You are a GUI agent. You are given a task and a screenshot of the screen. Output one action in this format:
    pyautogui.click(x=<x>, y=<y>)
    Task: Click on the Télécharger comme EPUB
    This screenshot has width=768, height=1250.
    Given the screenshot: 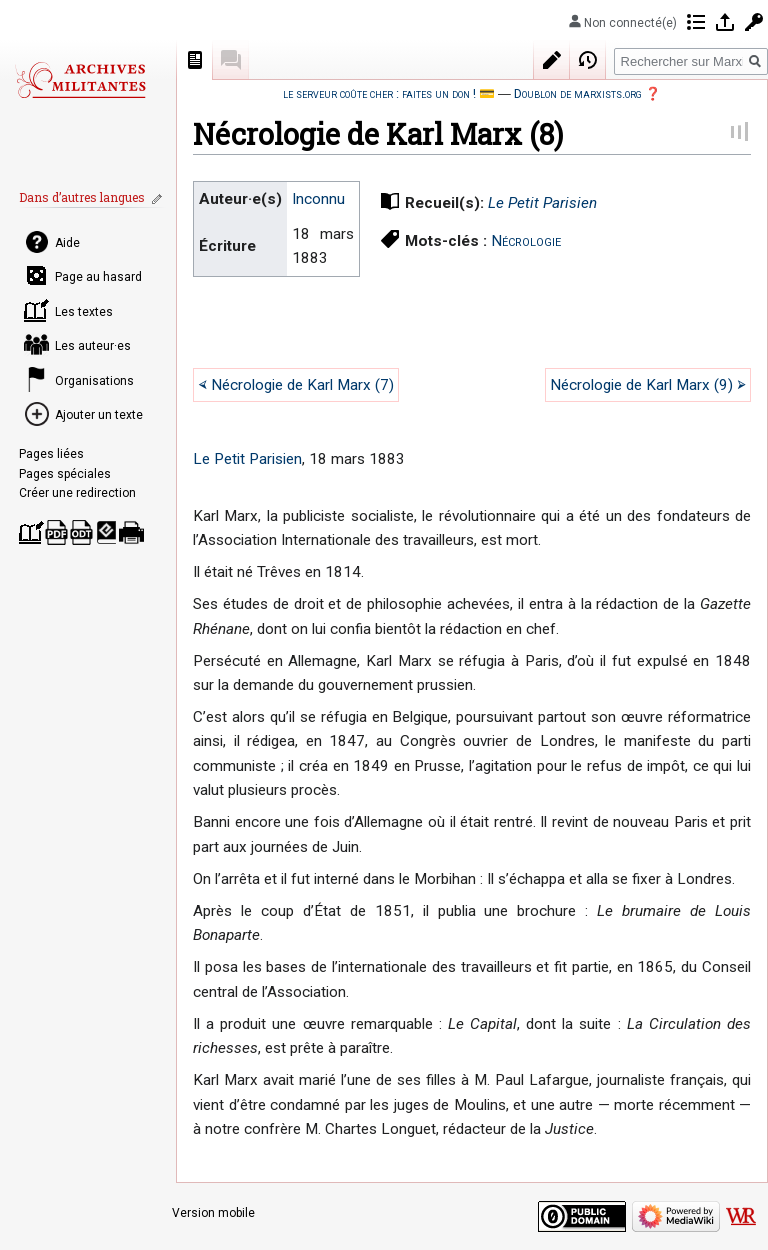 What is the action you would take?
    pyautogui.click(x=106, y=532)
    